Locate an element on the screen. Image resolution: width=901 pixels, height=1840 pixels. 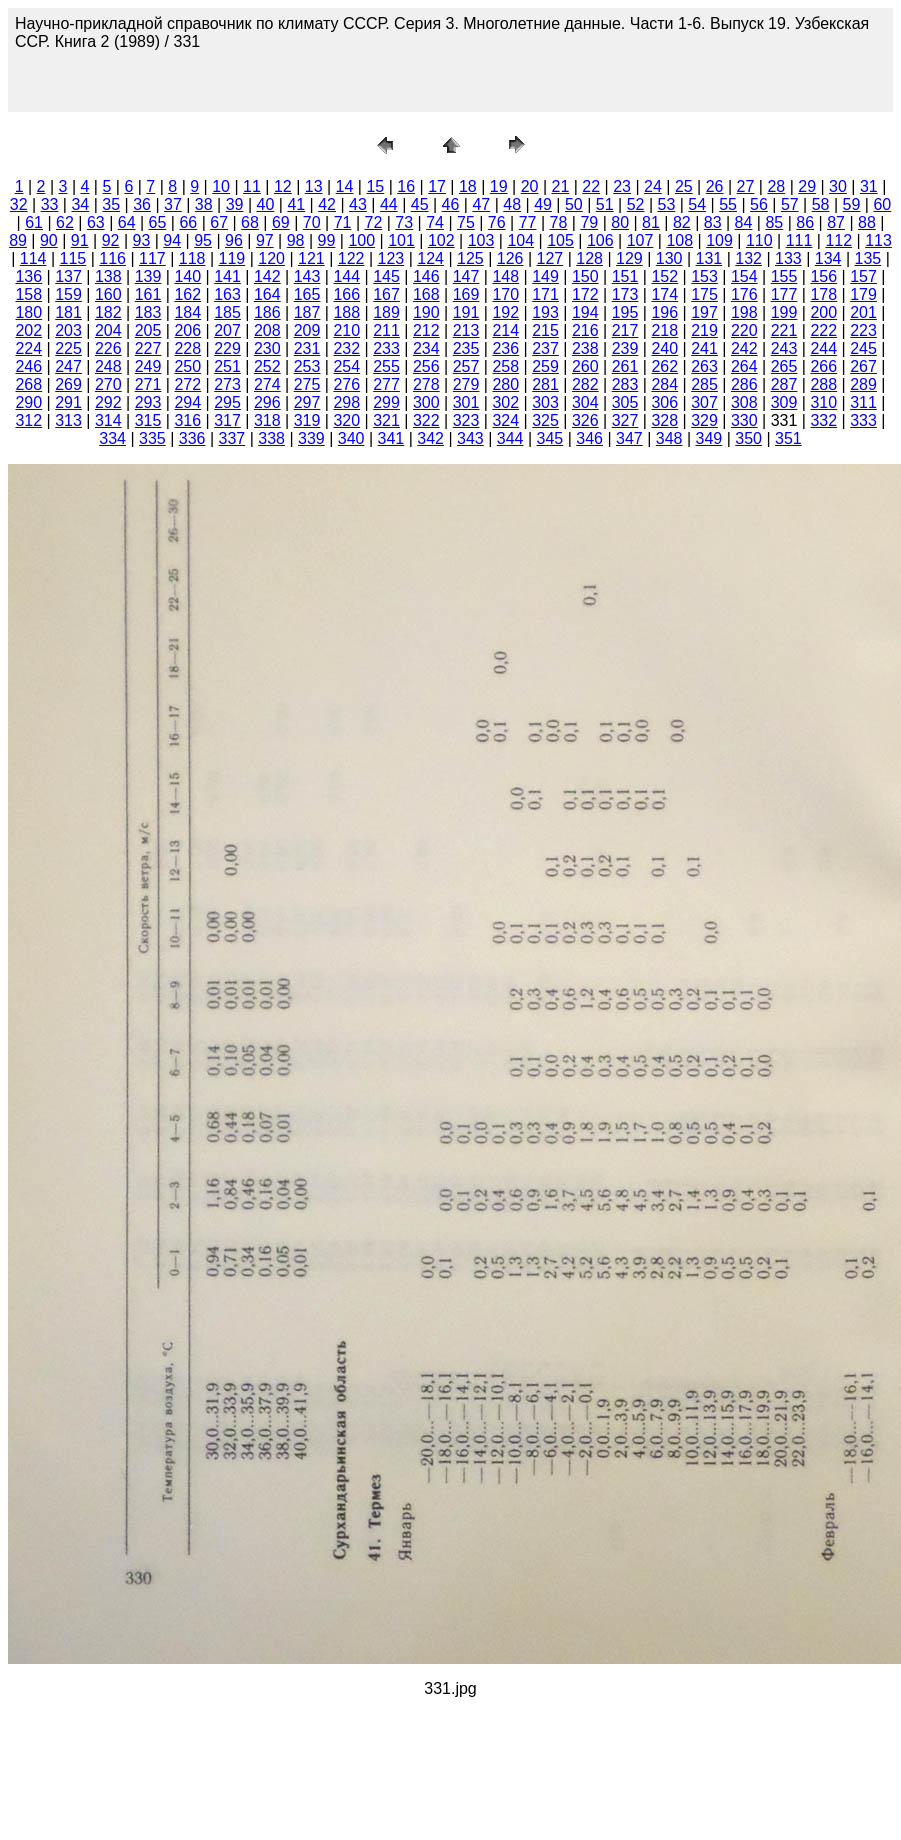
158 is located at coordinates (28, 294).